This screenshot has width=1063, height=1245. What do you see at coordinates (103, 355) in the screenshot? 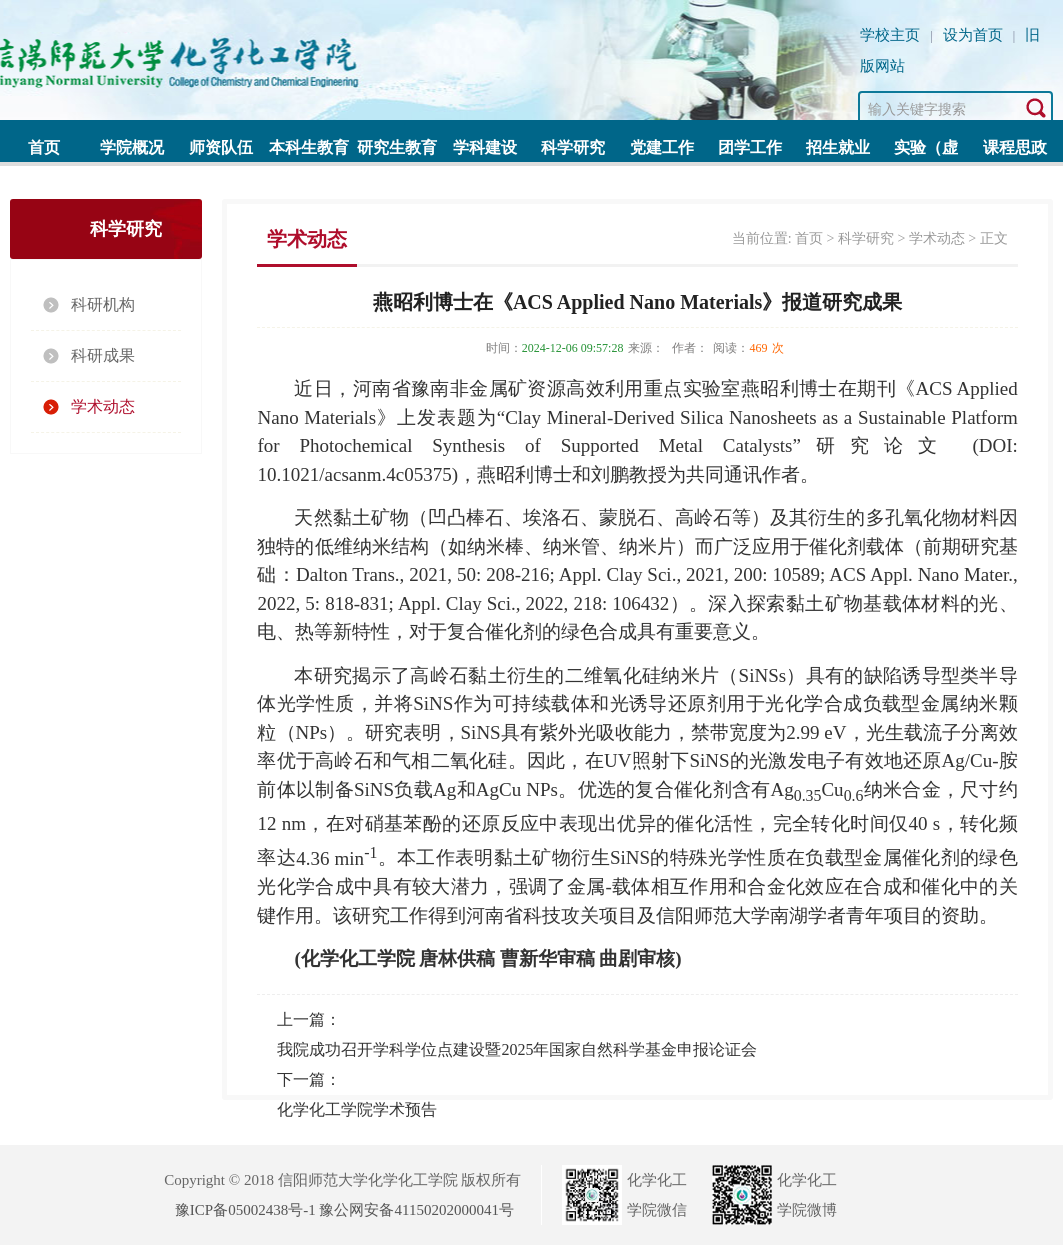
I see `科研成果` at bounding box center [103, 355].